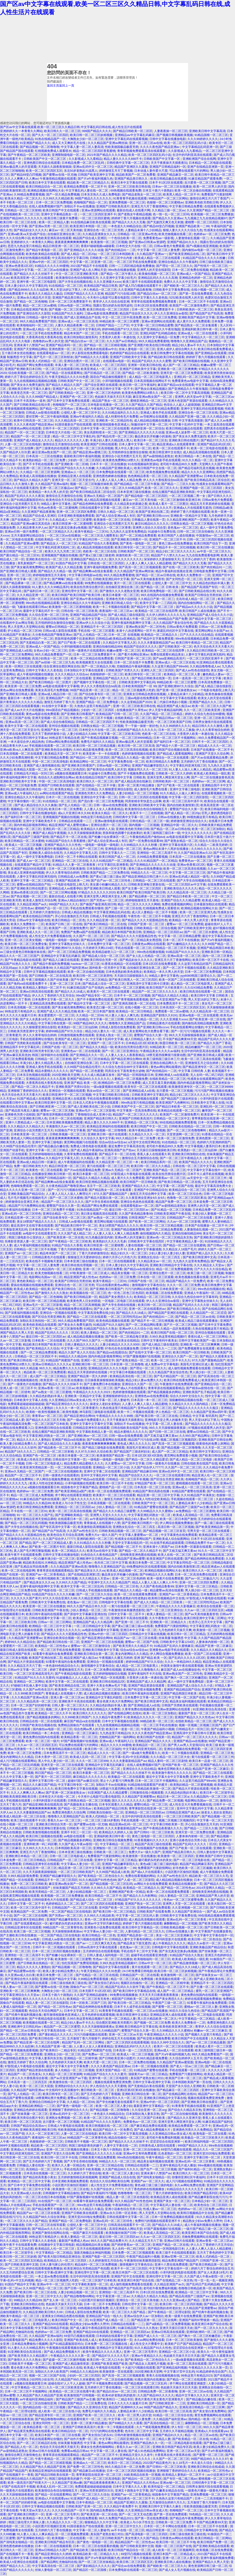 This screenshot has width=235, height=2576. I want to click on 国产亚洲精品久久午夜玫瑰园, so click(160, 329).